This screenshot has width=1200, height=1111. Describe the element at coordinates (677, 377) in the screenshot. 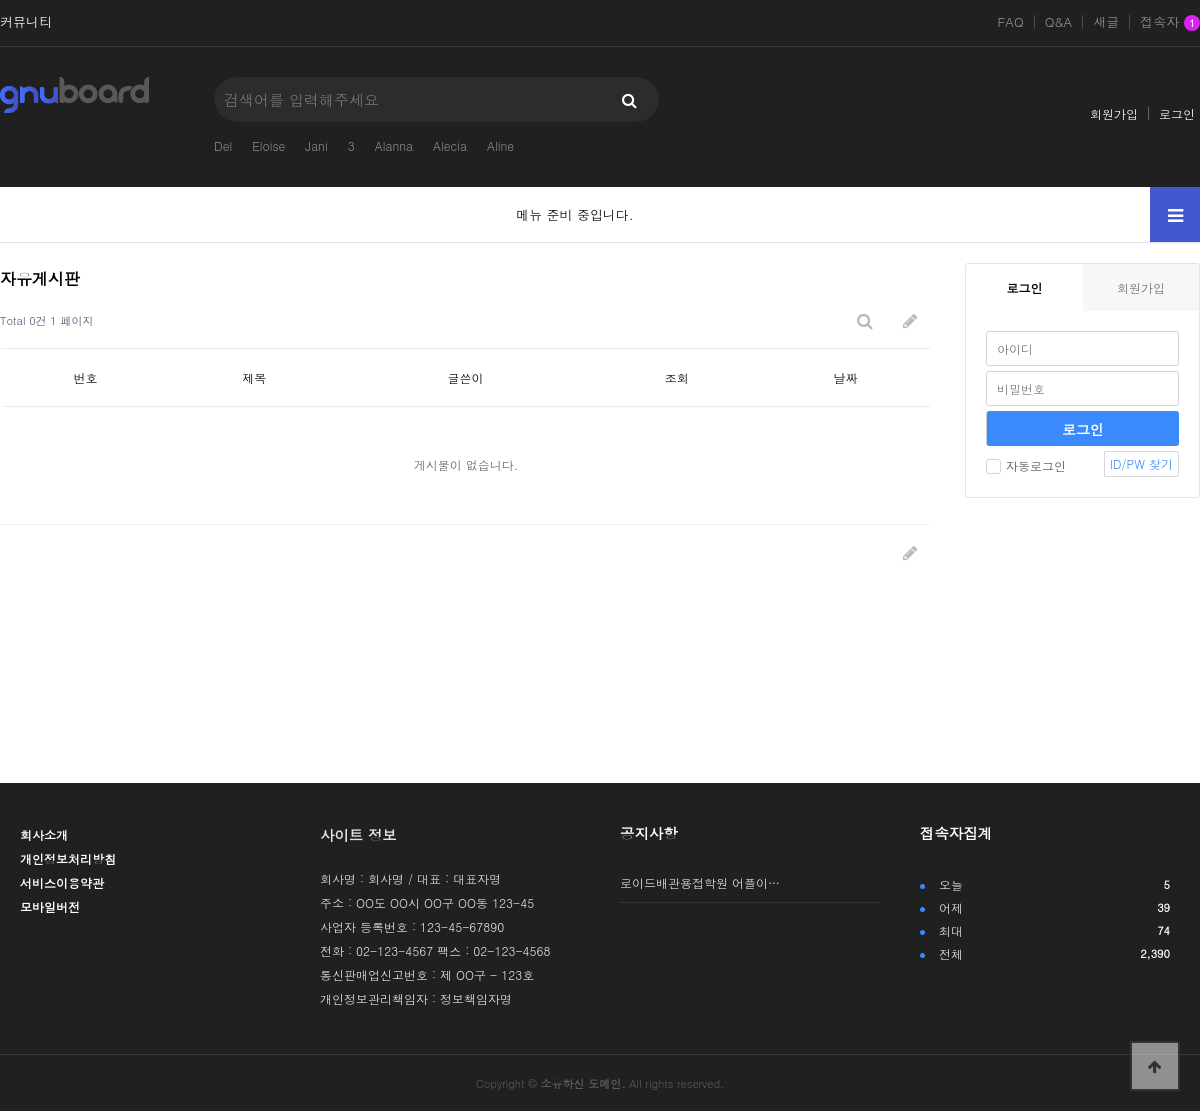

I see `조회` at that location.